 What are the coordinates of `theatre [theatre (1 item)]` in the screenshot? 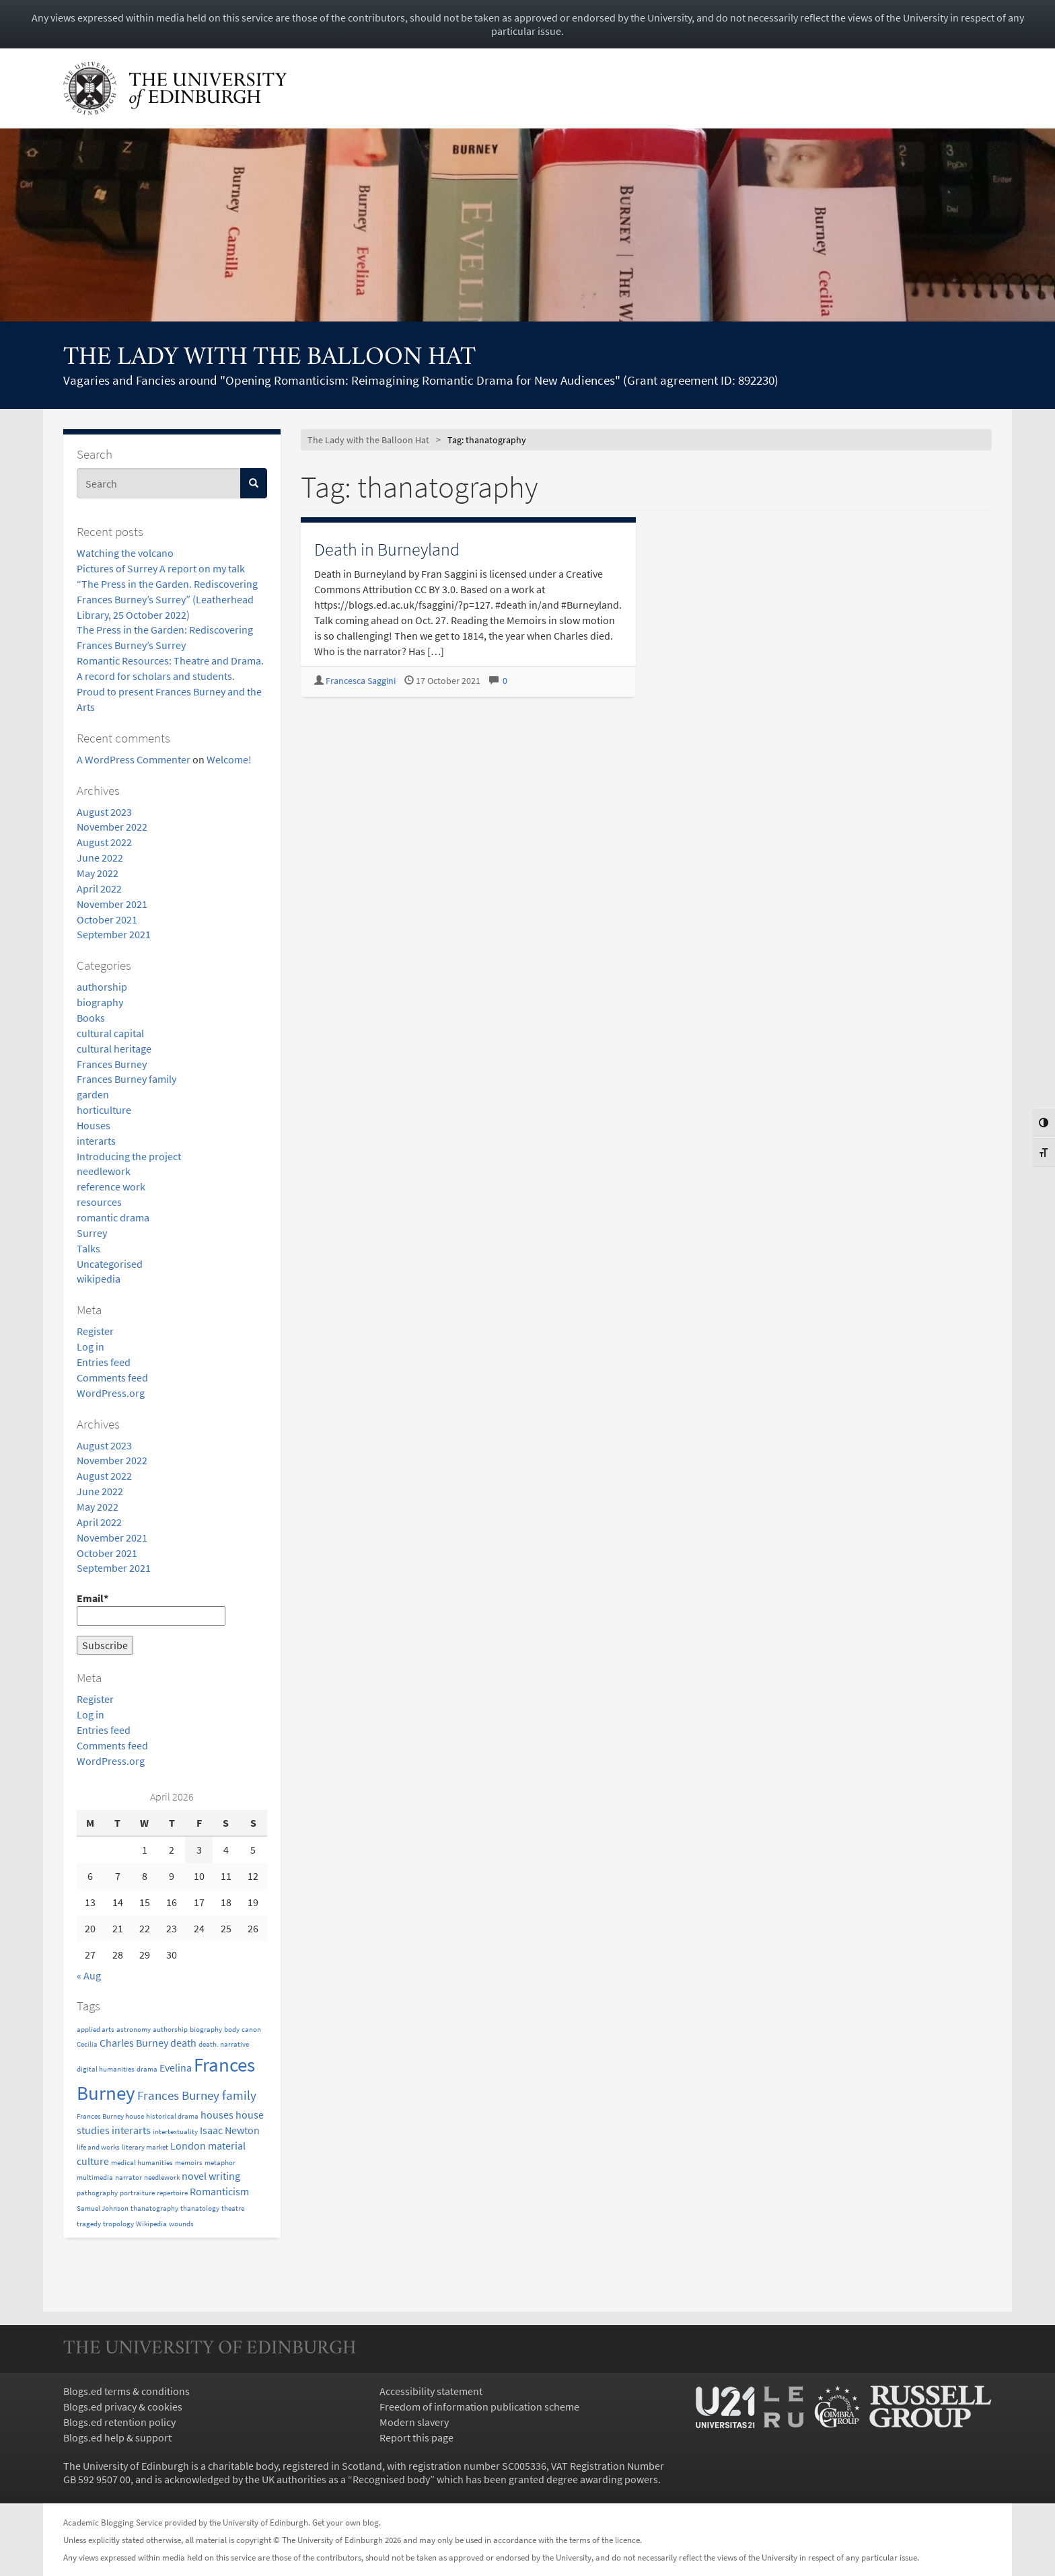 It's located at (232, 2208).